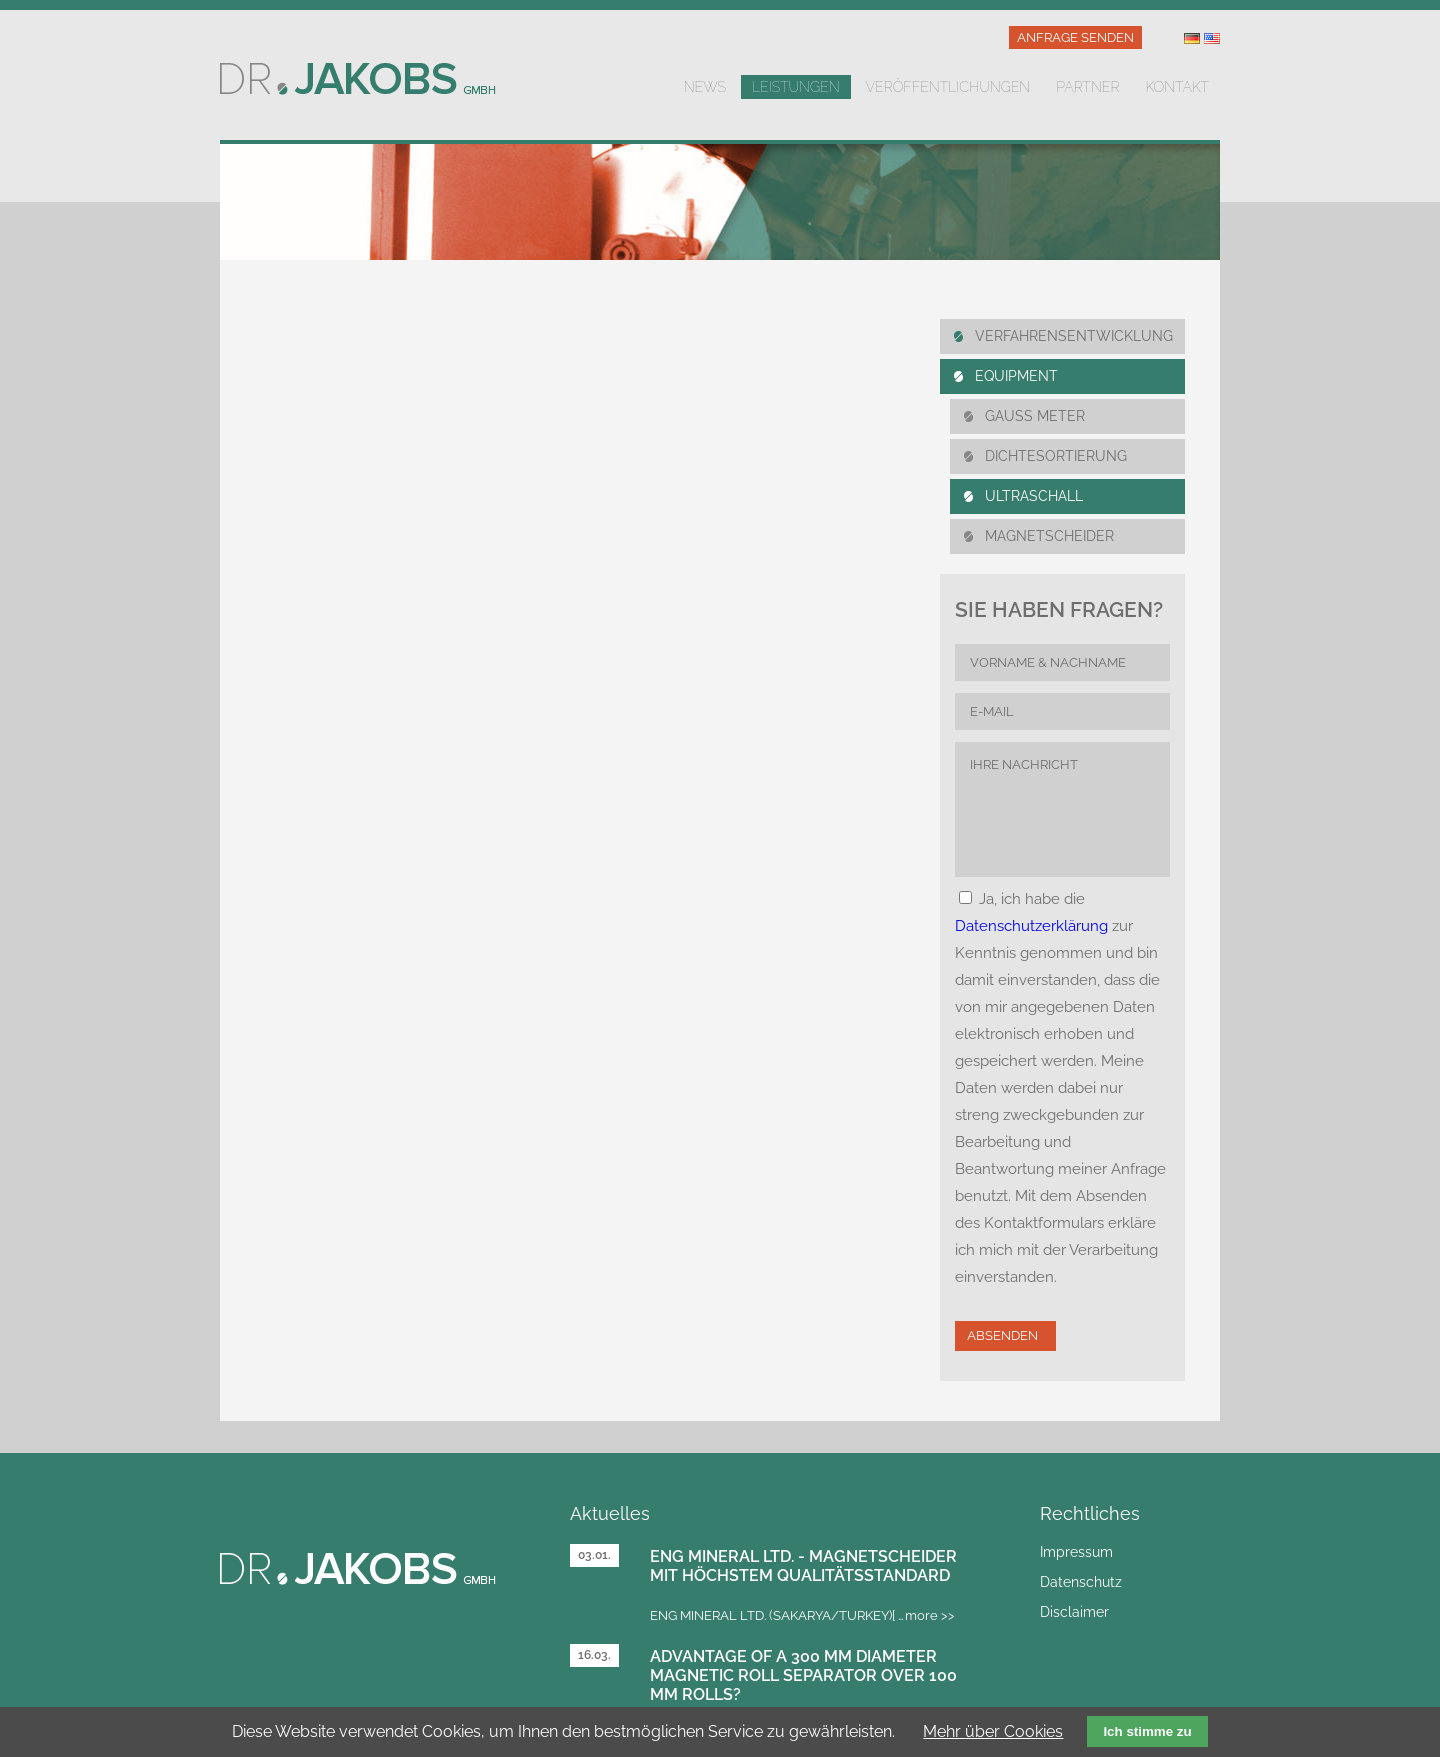  Describe the element at coordinates (1035, 416) in the screenshot. I see `Gauss Meter` at that location.